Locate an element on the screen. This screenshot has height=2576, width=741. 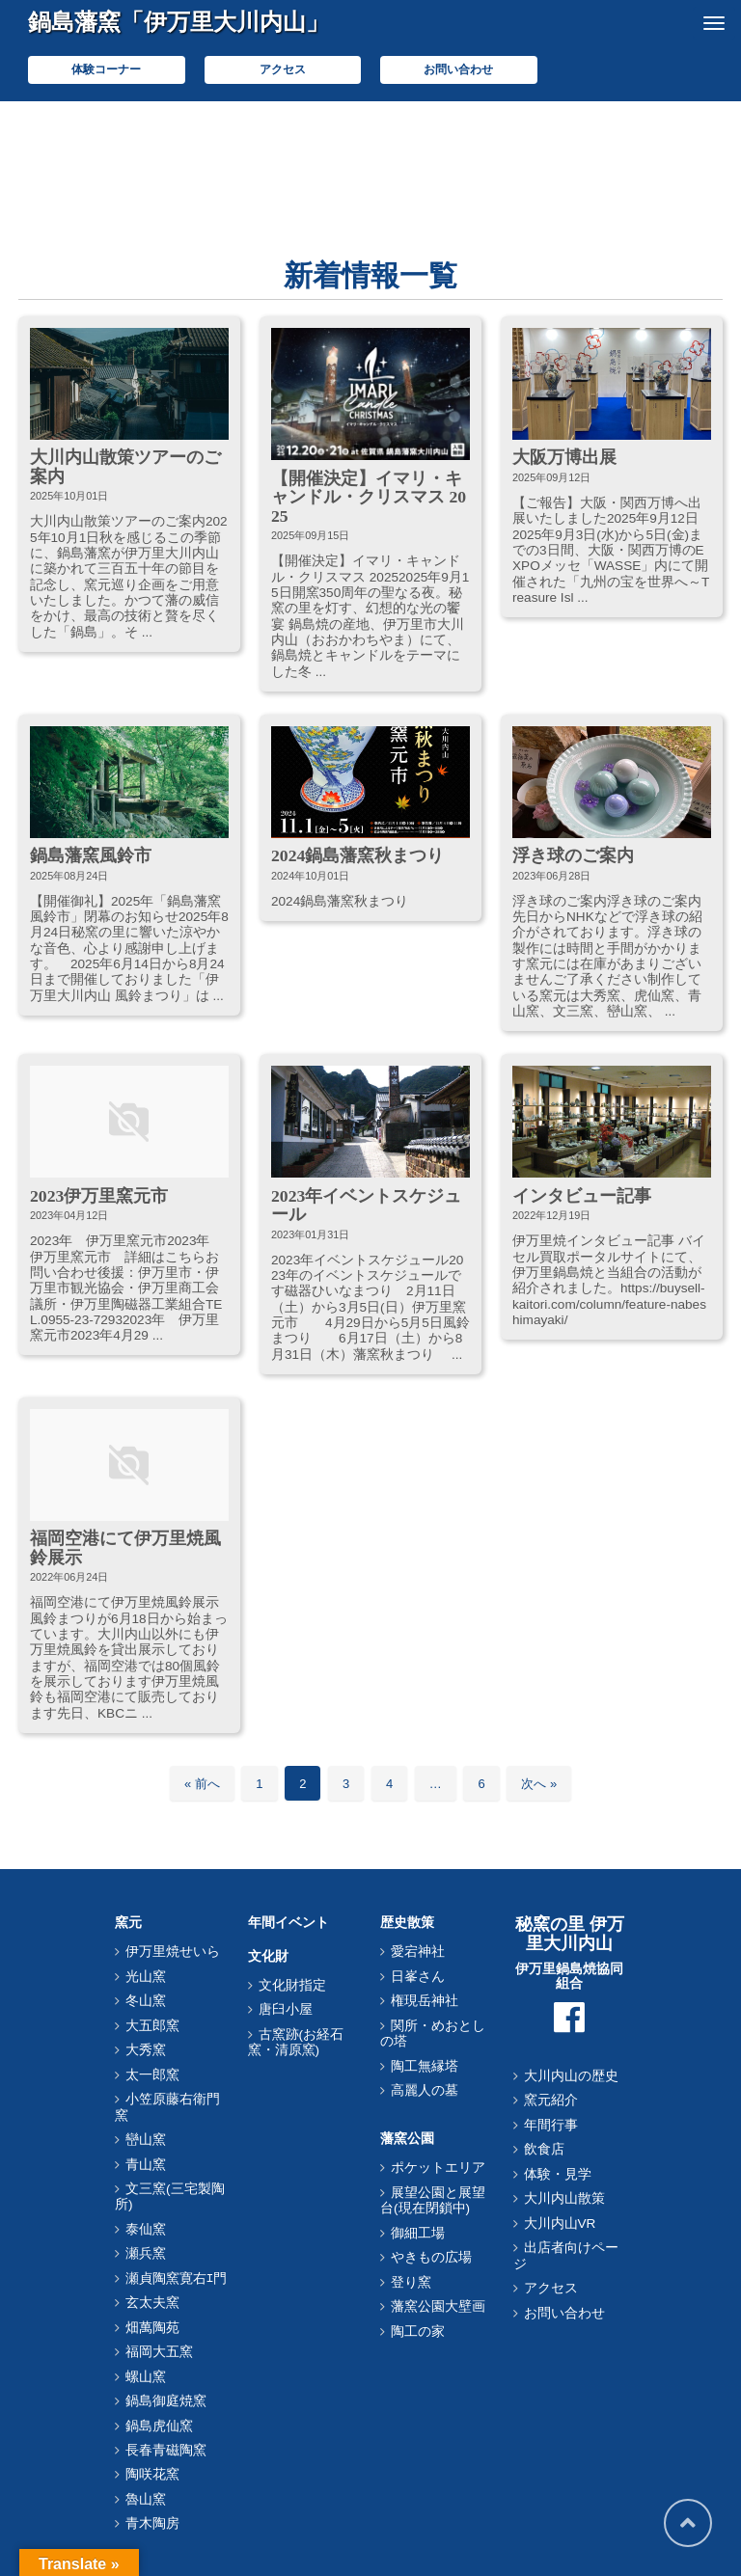
次へ » is located at coordinates (539, 1783).